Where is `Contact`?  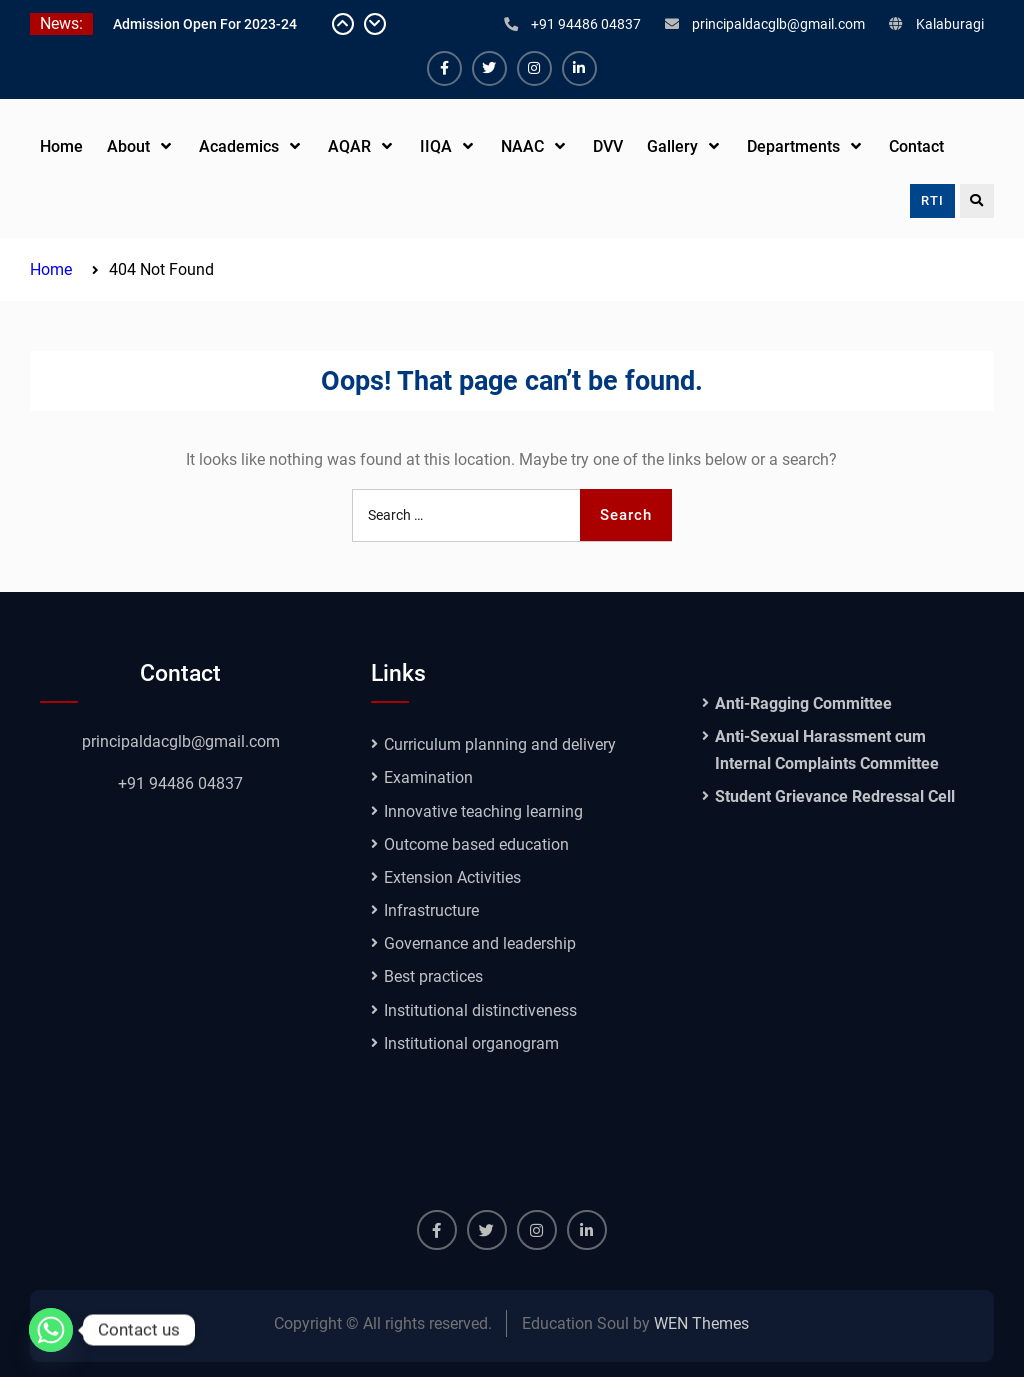 Contact is located at coordinates (916, 146).